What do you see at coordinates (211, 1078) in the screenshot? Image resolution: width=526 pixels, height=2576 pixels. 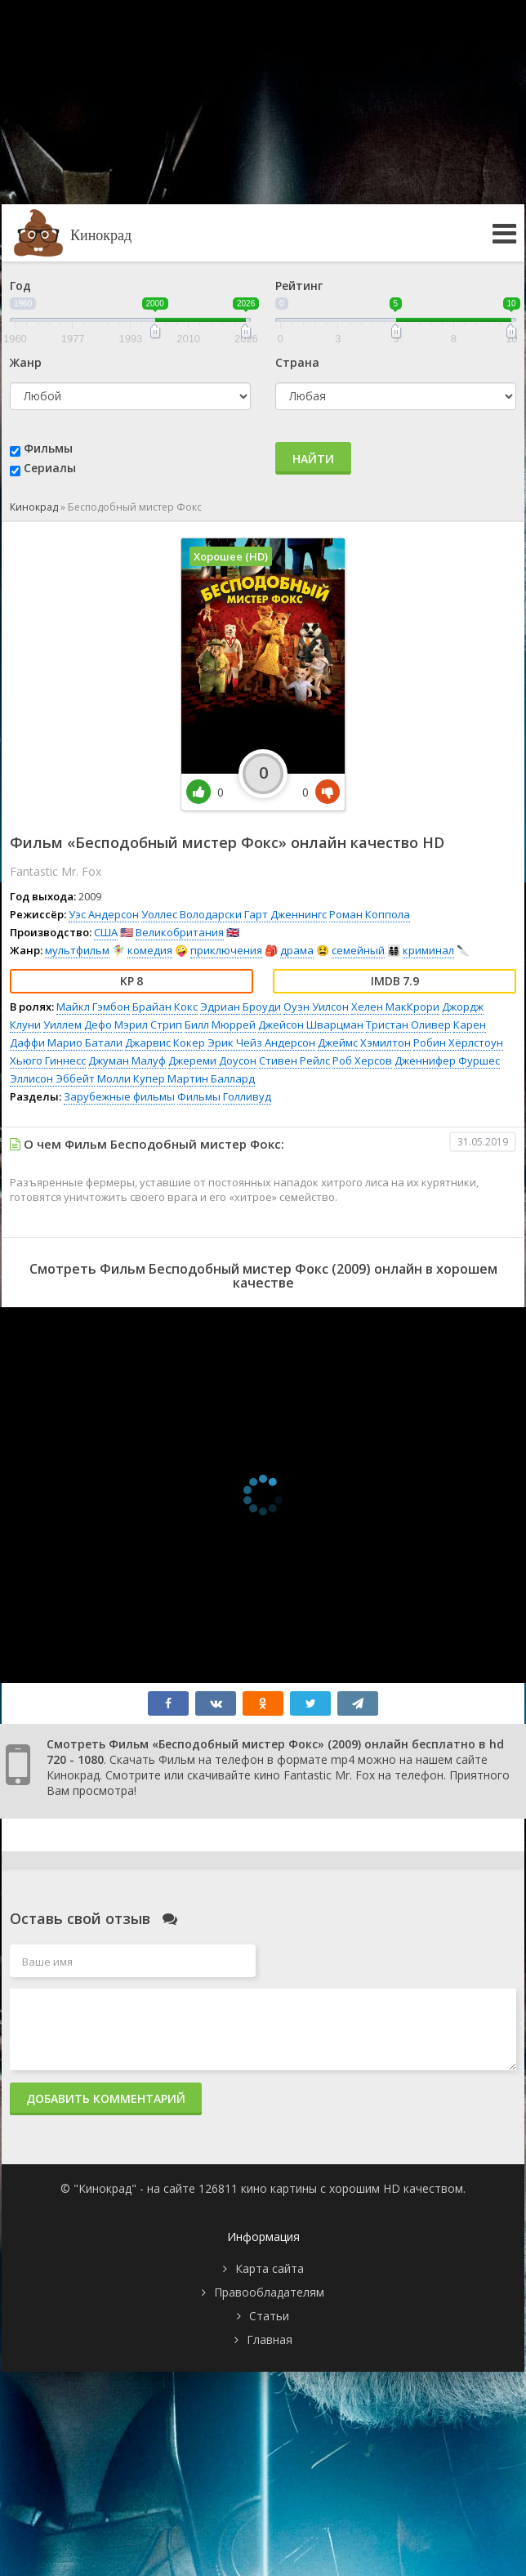 I see `Мартин Баллард` at bounding box center [211, 1078].